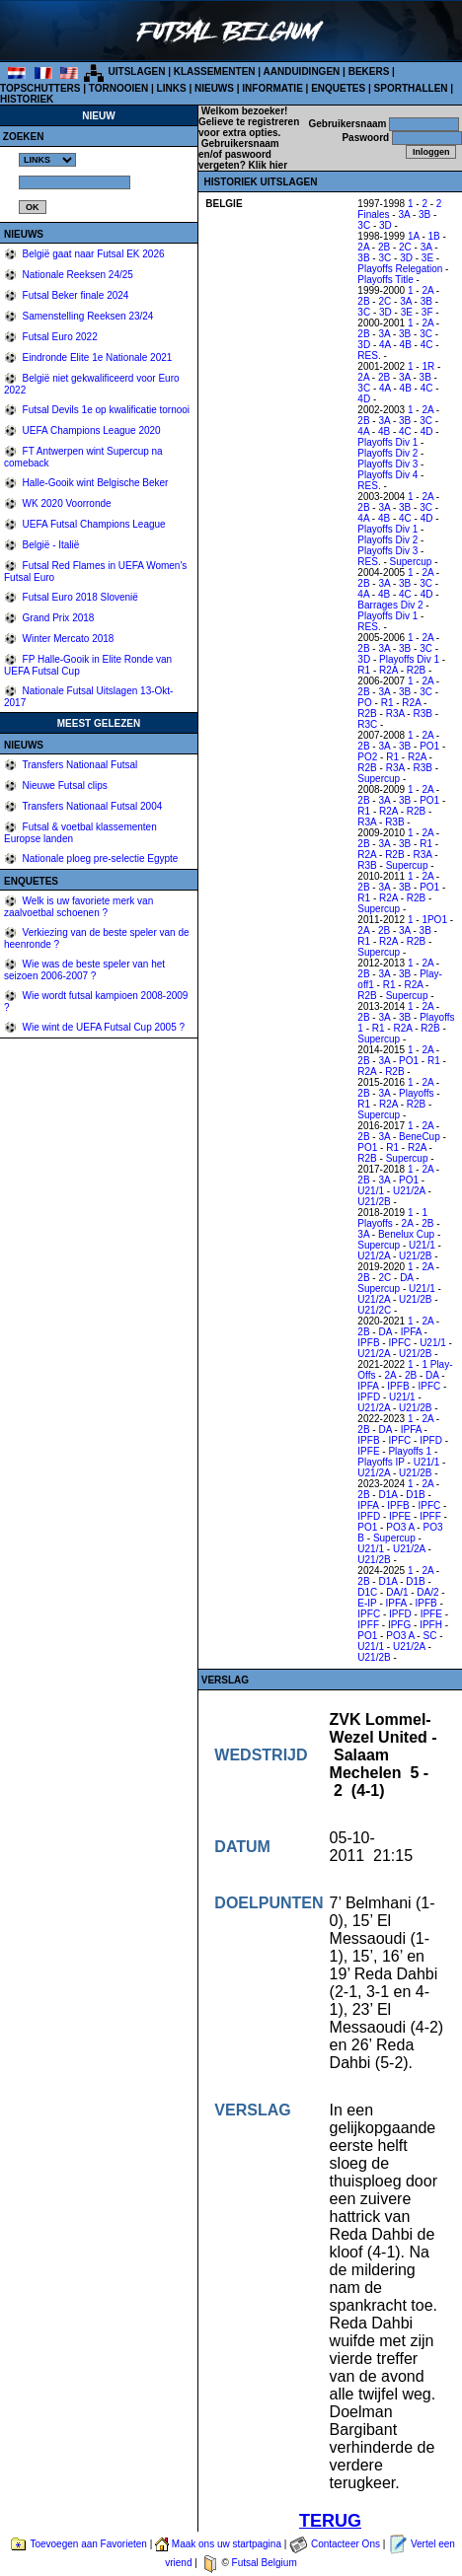  I want to click on AANDUIDINGEN, so click(302, 71).